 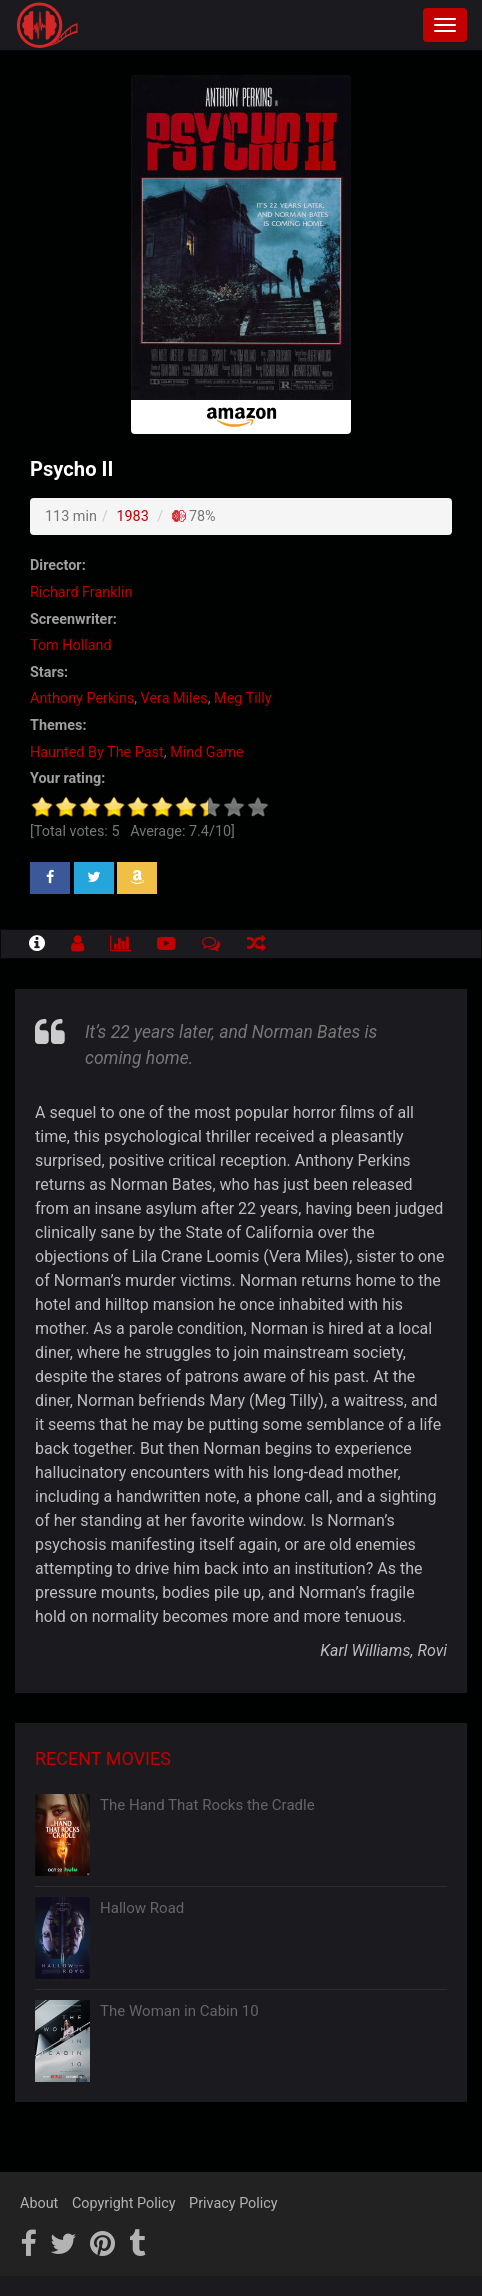 What do you see at coordinates (150, 807) in the screenshot?
I see `[slider]` at bounding box center [150, 807].